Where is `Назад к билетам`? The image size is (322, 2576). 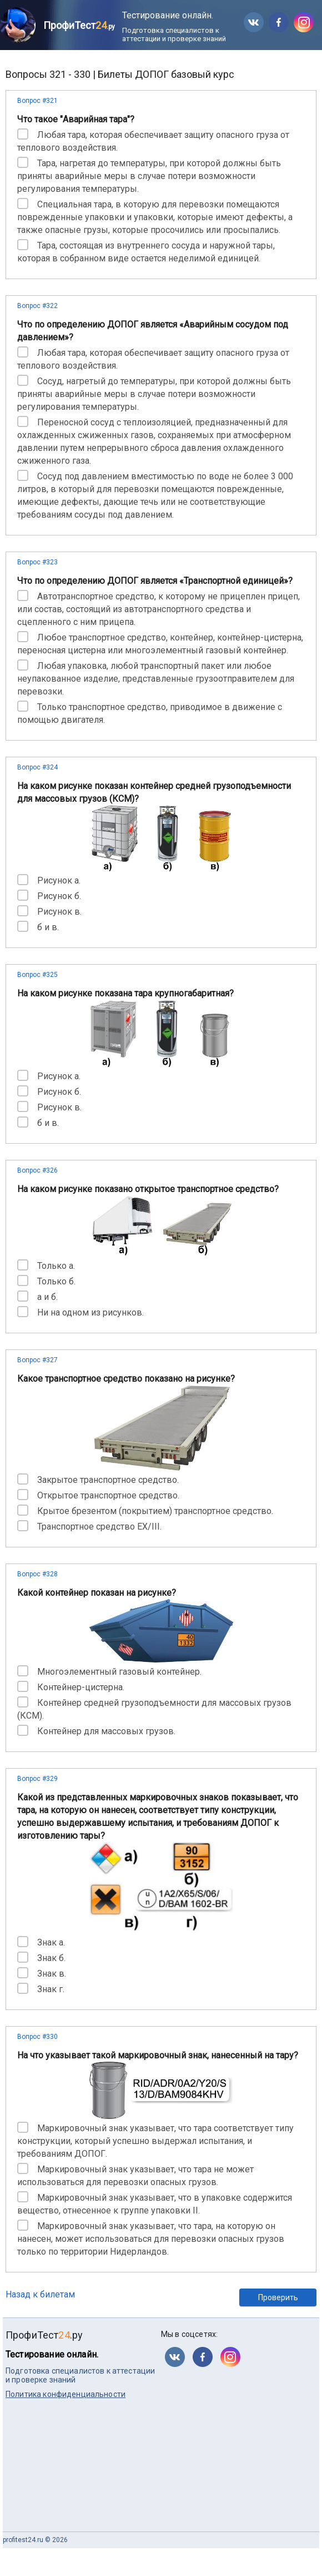
Назад к билетам is located at coordinates (40, 2294).